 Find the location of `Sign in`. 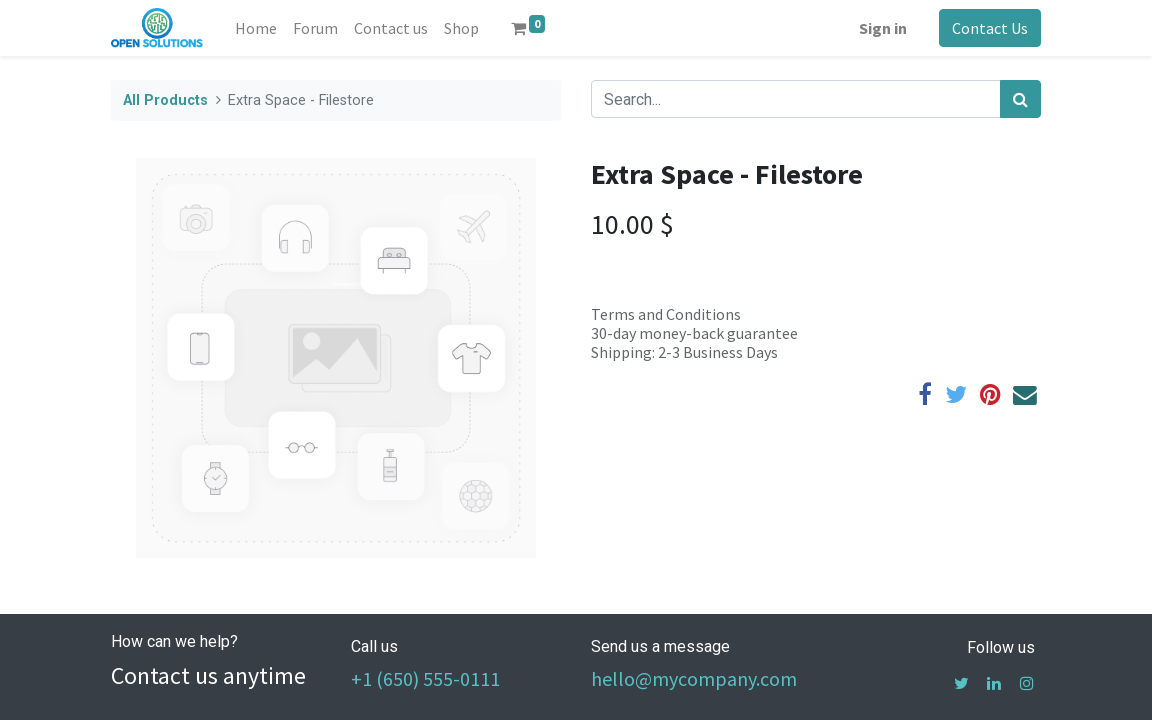

Sign in is located at coordinates (883, 28).